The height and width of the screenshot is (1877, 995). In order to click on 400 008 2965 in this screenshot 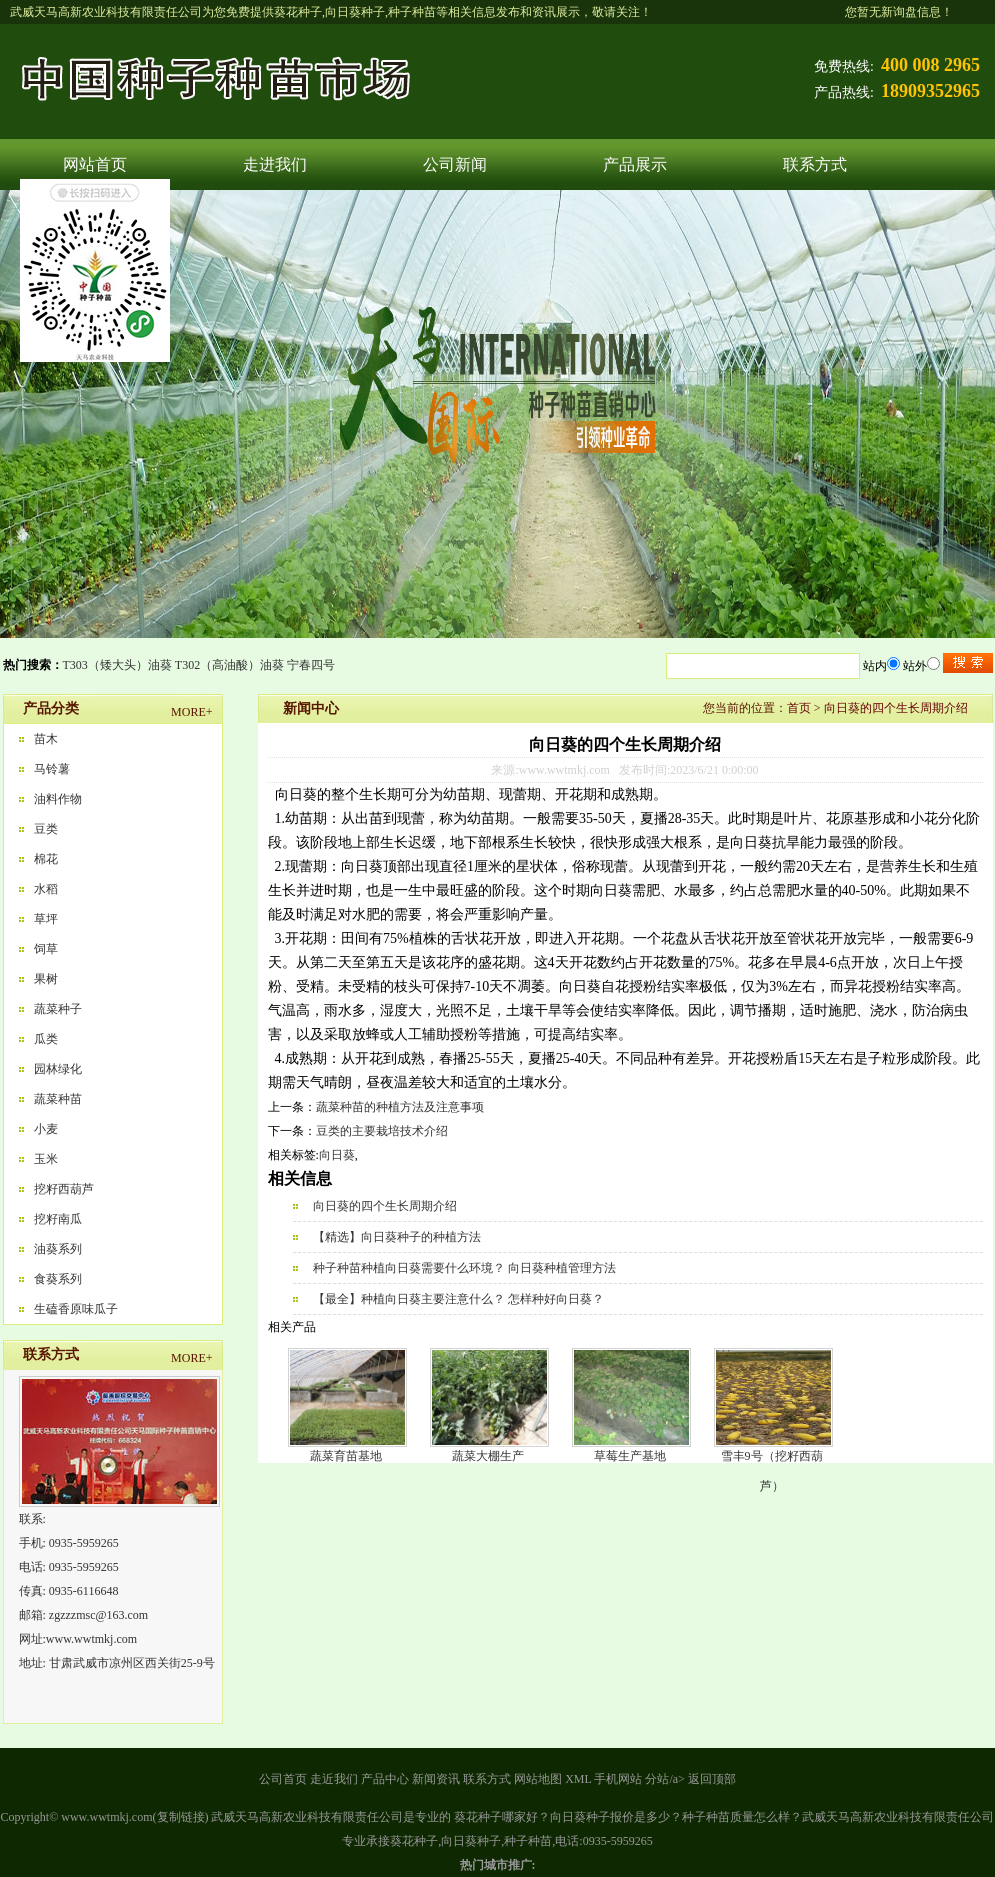, I will do `click(930, 65)`.